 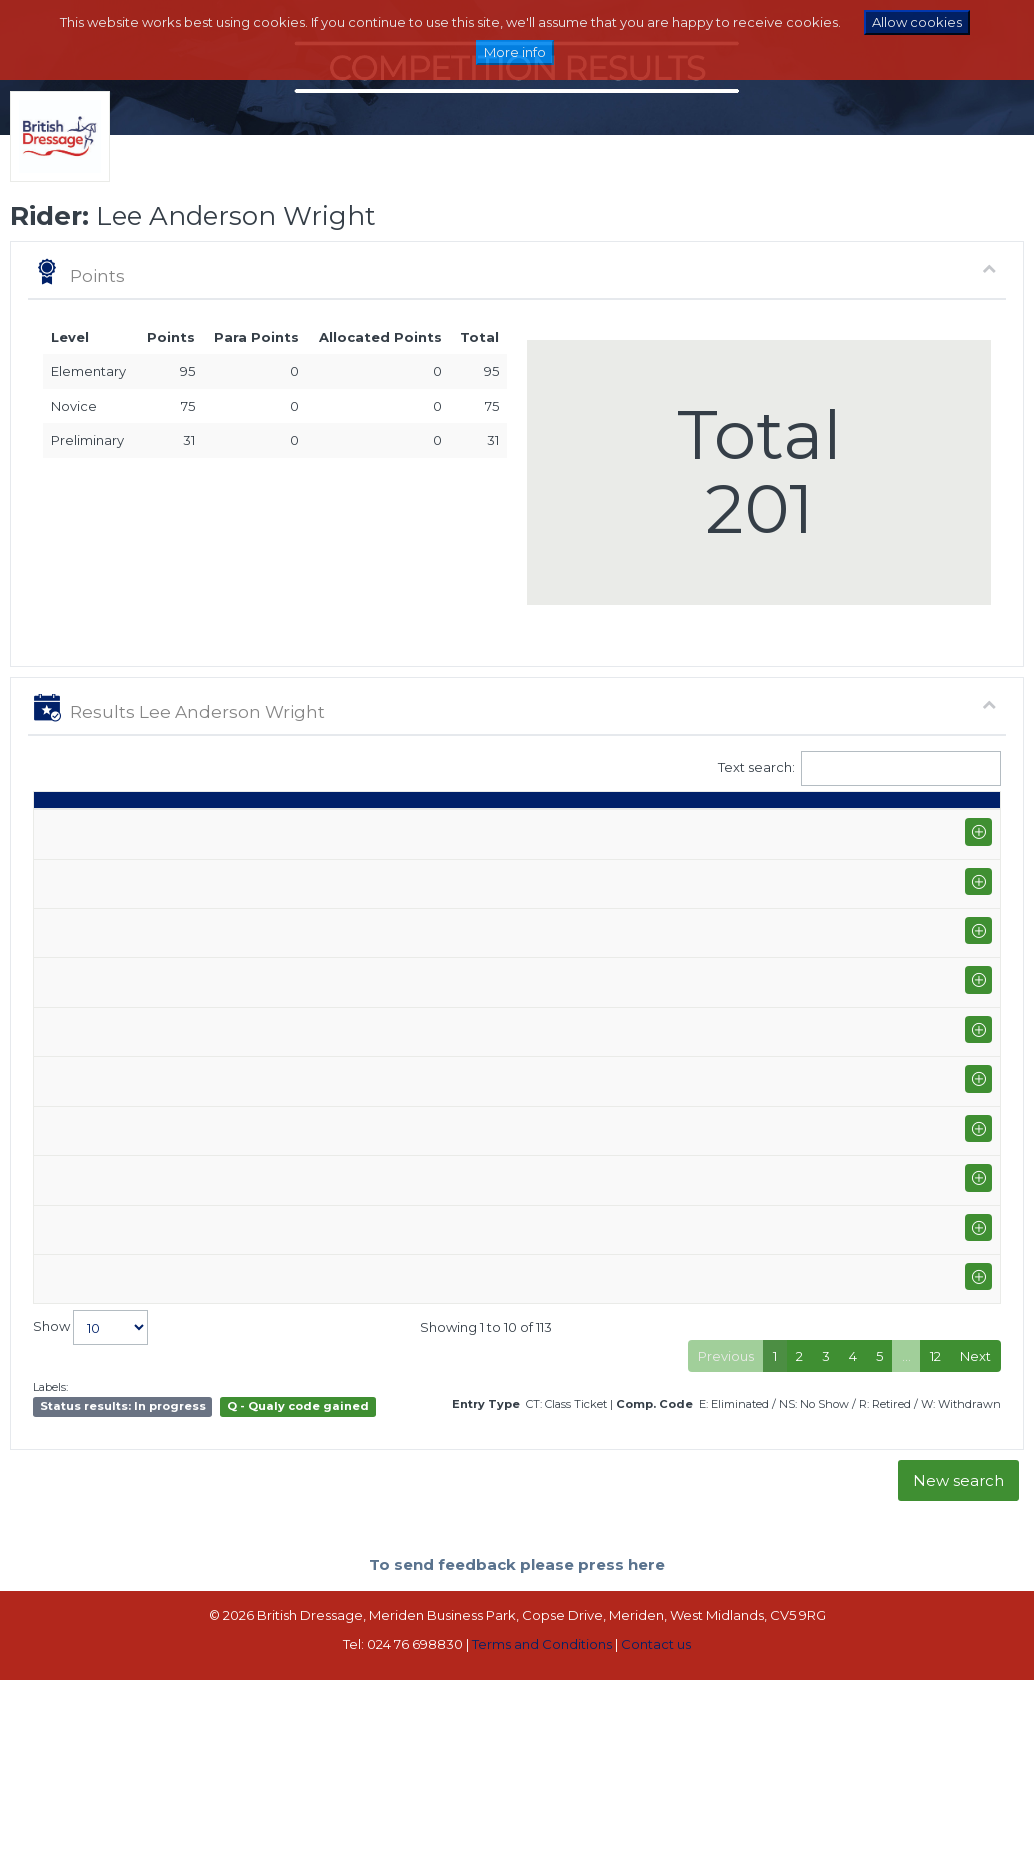 What do you see at coordinates (515, 52) in the screenshot?
I see `More info` at bounding box center [515, 52].